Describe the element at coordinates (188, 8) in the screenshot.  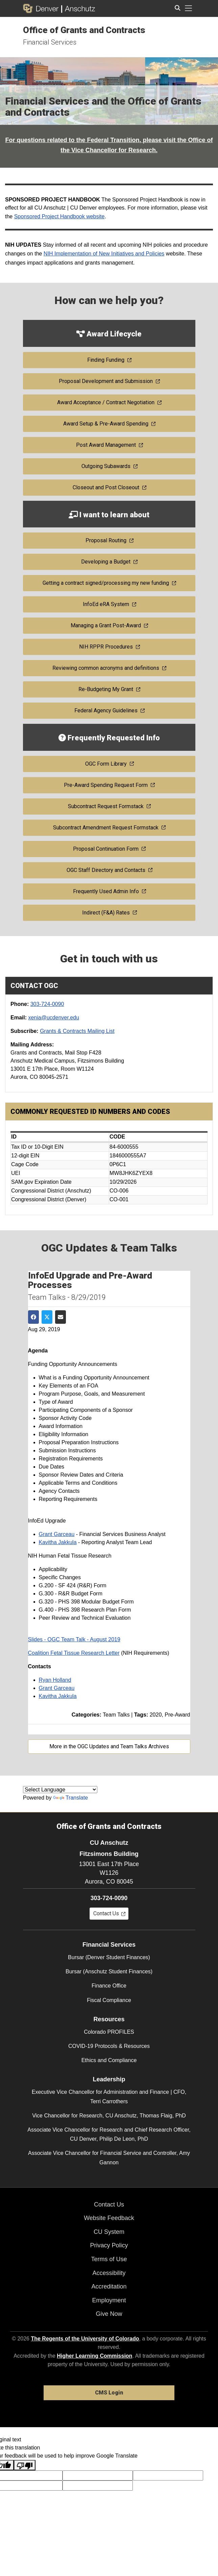
I see `[primary navigation menu]` at that location.